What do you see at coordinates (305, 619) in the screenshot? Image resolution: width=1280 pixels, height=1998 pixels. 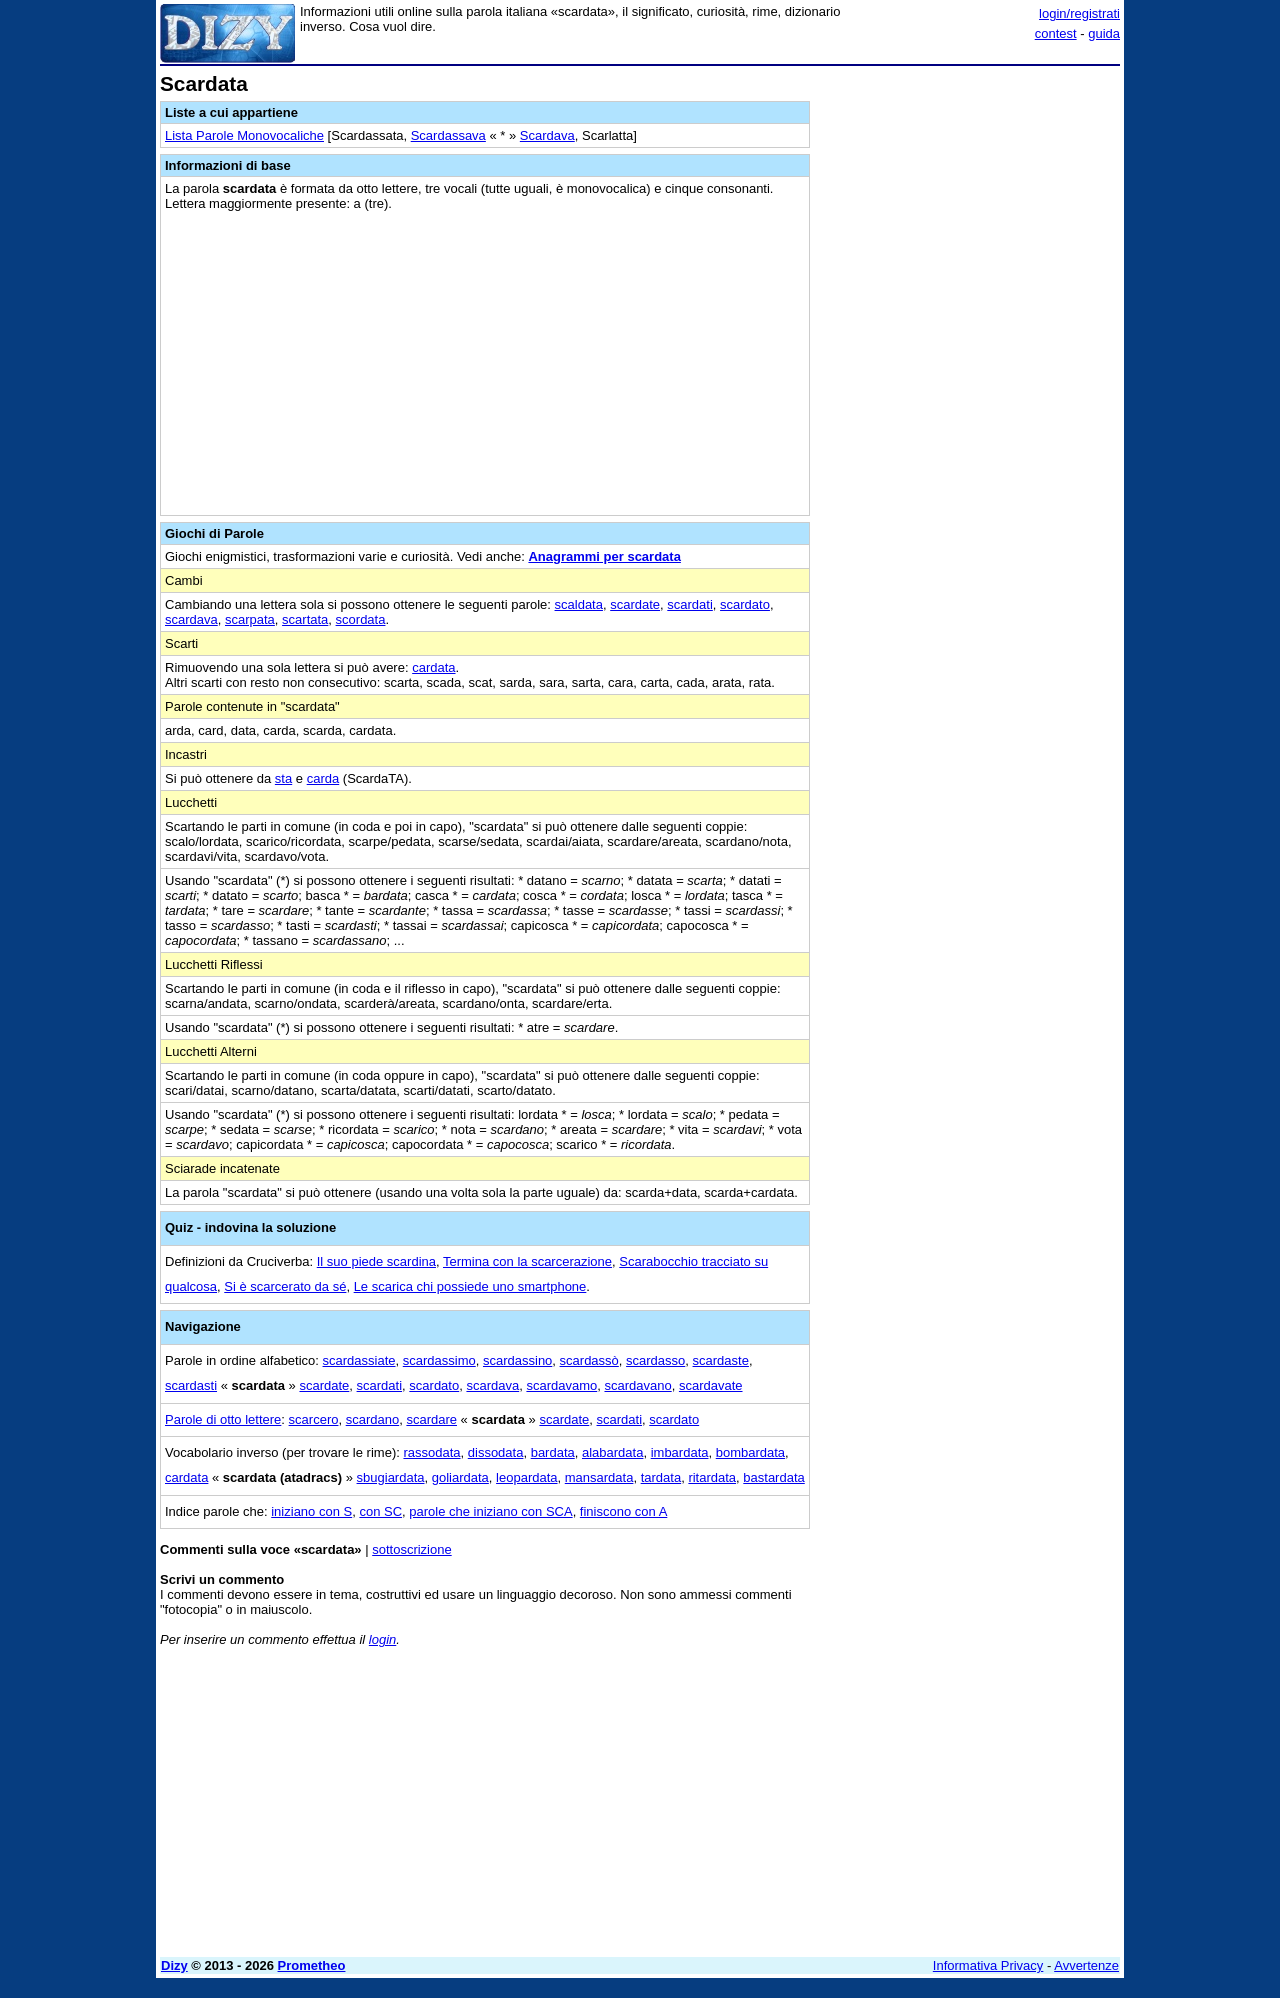 I see `scartata` at bounding box center [305, 619].